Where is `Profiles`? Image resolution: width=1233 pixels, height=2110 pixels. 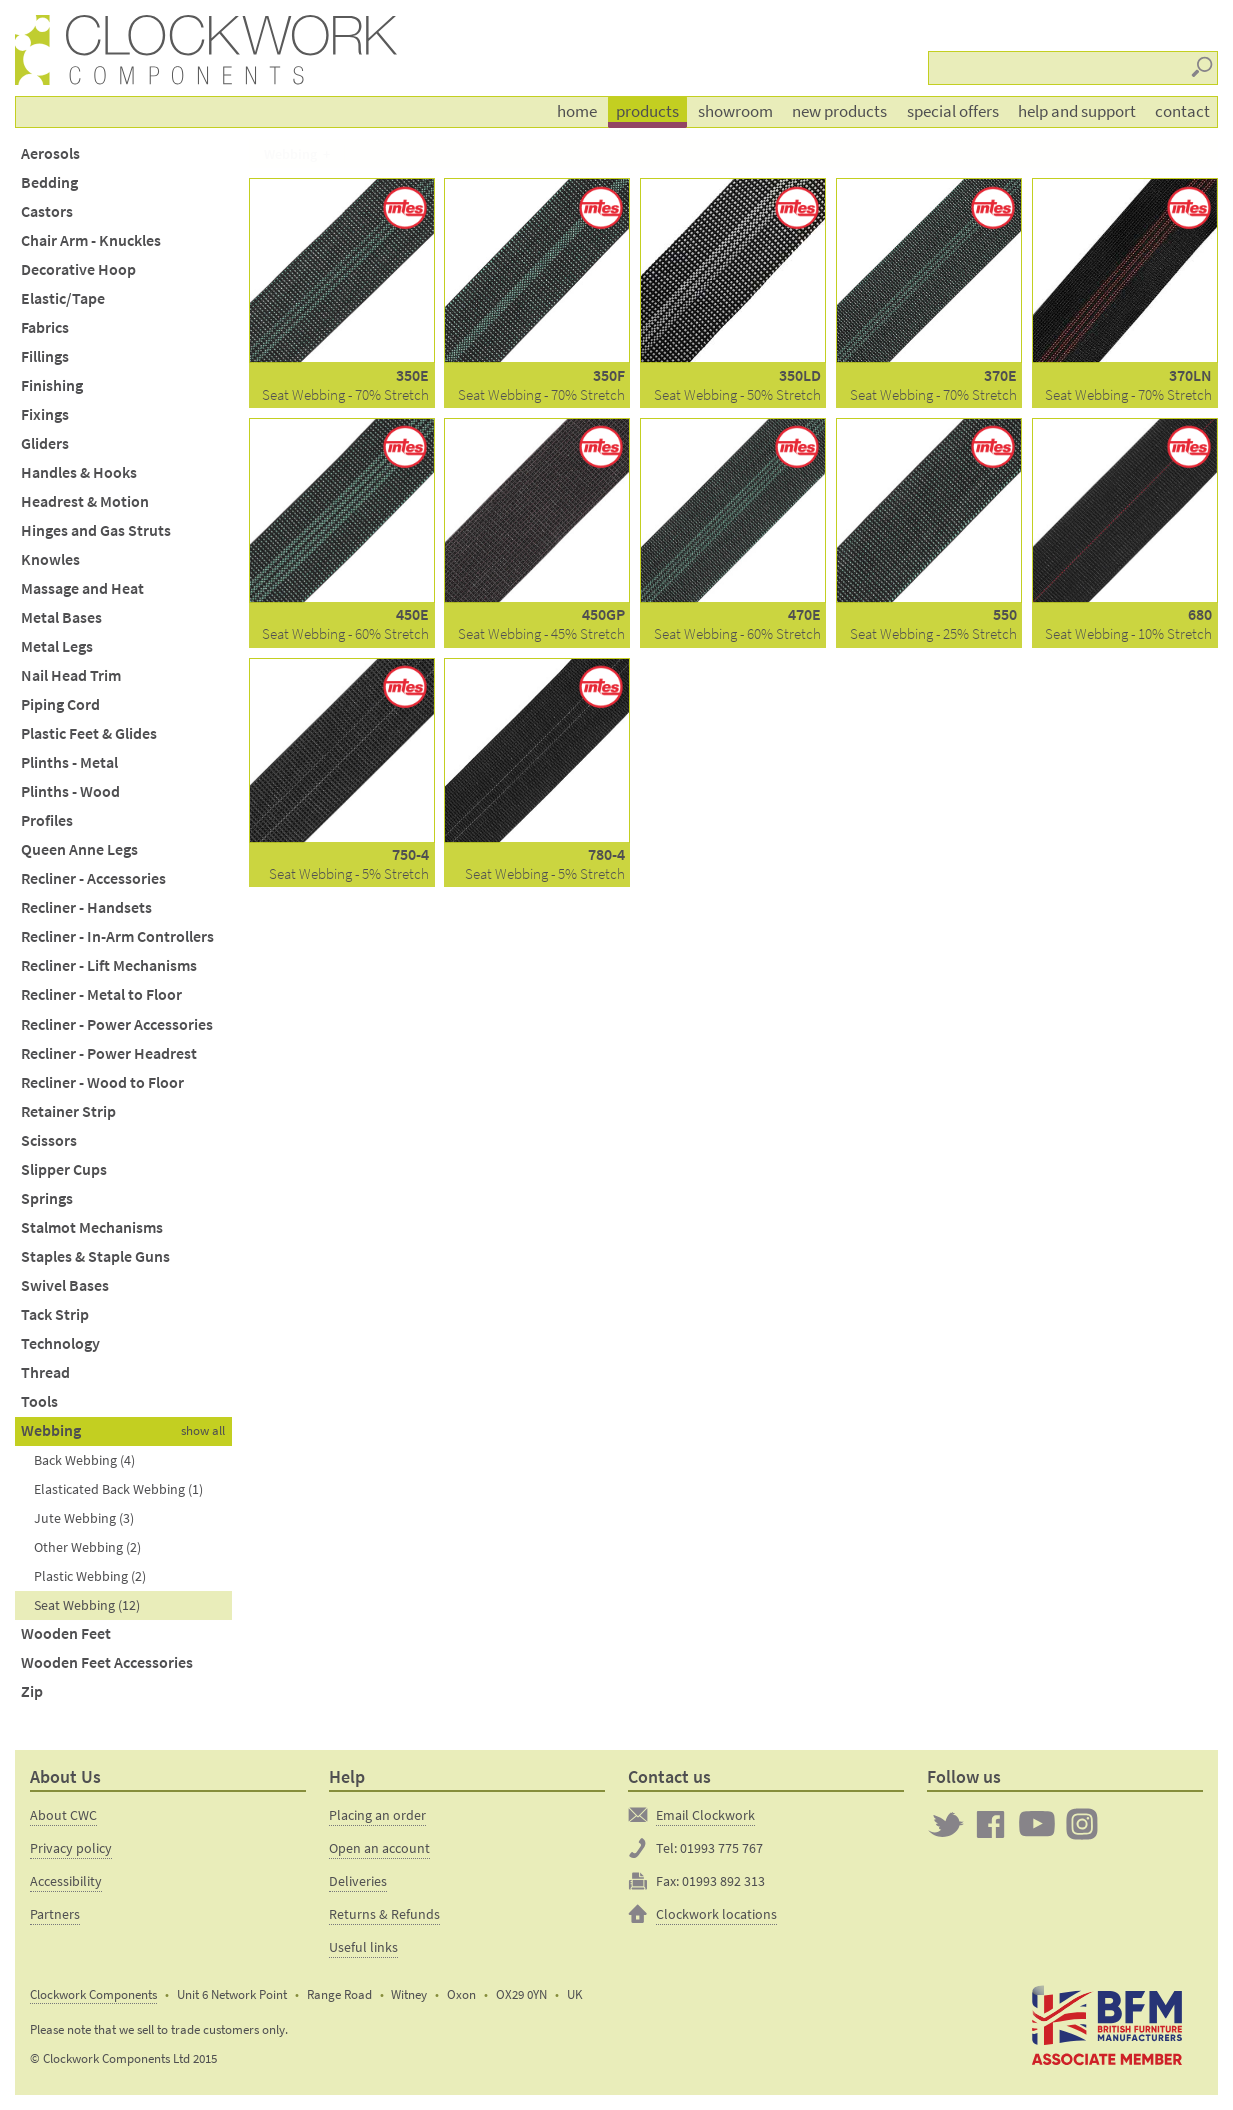 Profiles is located at coordinates (47, 820).